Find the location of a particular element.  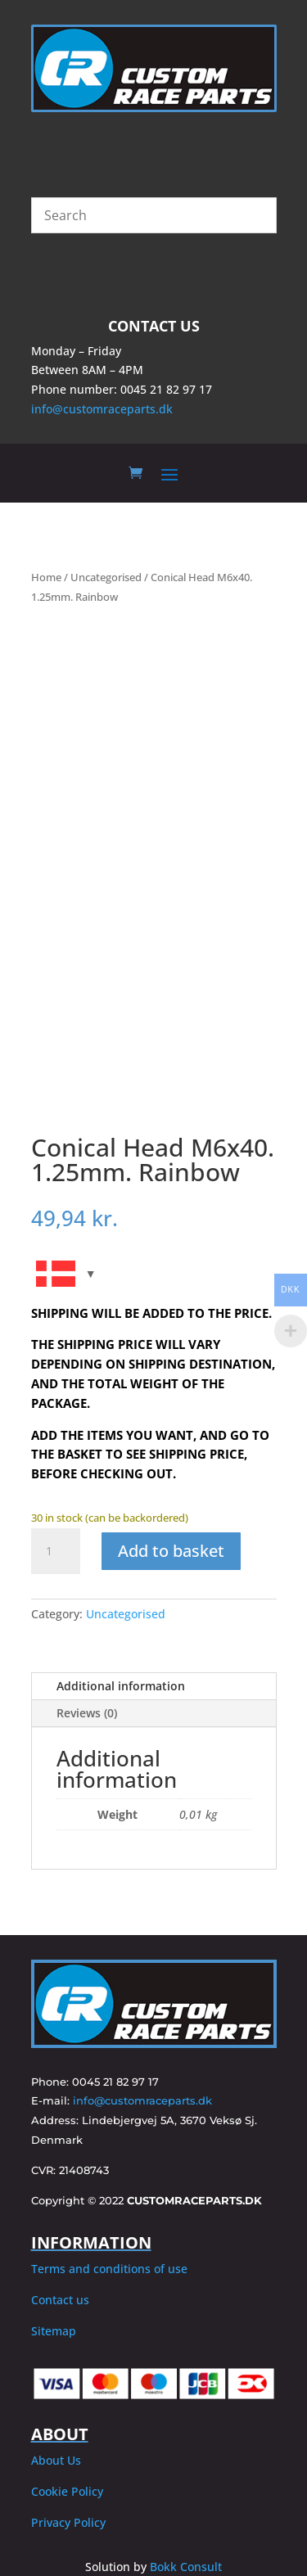

[Product quantity] is located at coordinates (55, 1551).